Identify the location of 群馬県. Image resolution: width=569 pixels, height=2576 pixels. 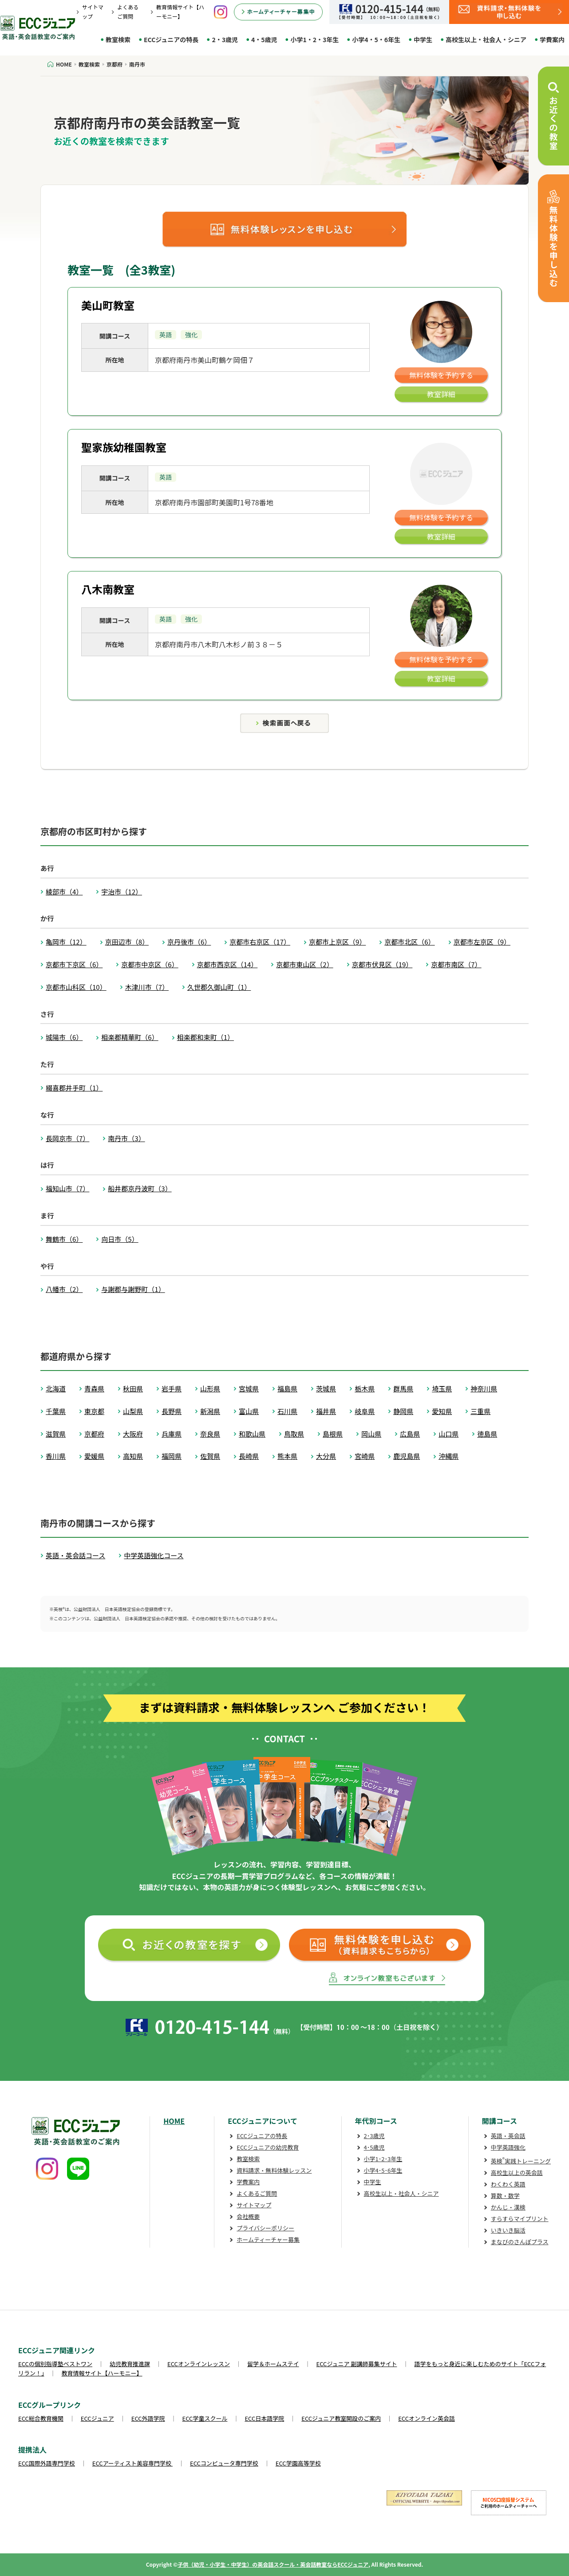
(403, 1388).